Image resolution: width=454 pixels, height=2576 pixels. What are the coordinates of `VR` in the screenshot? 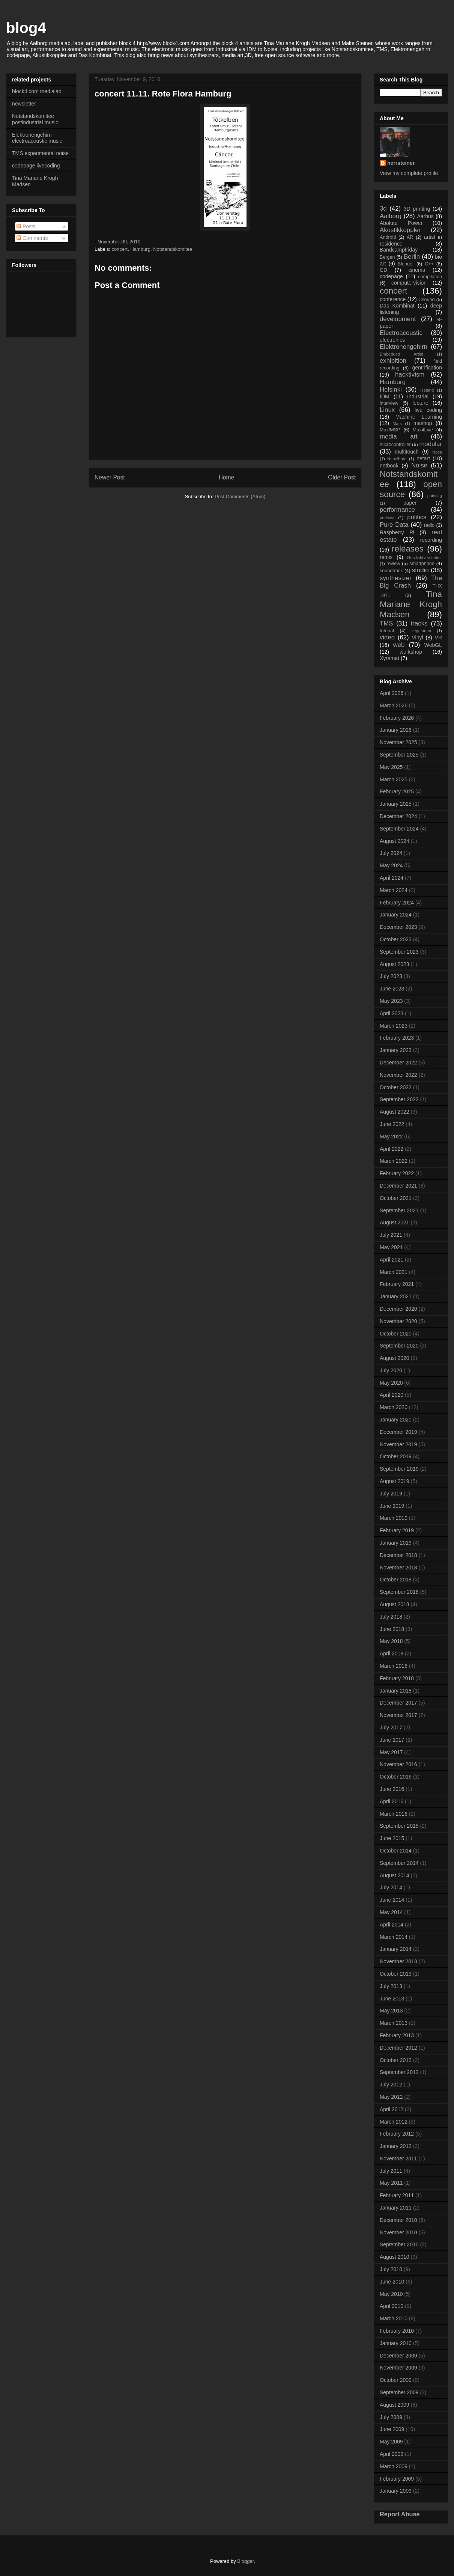 It's located at (438, 638).